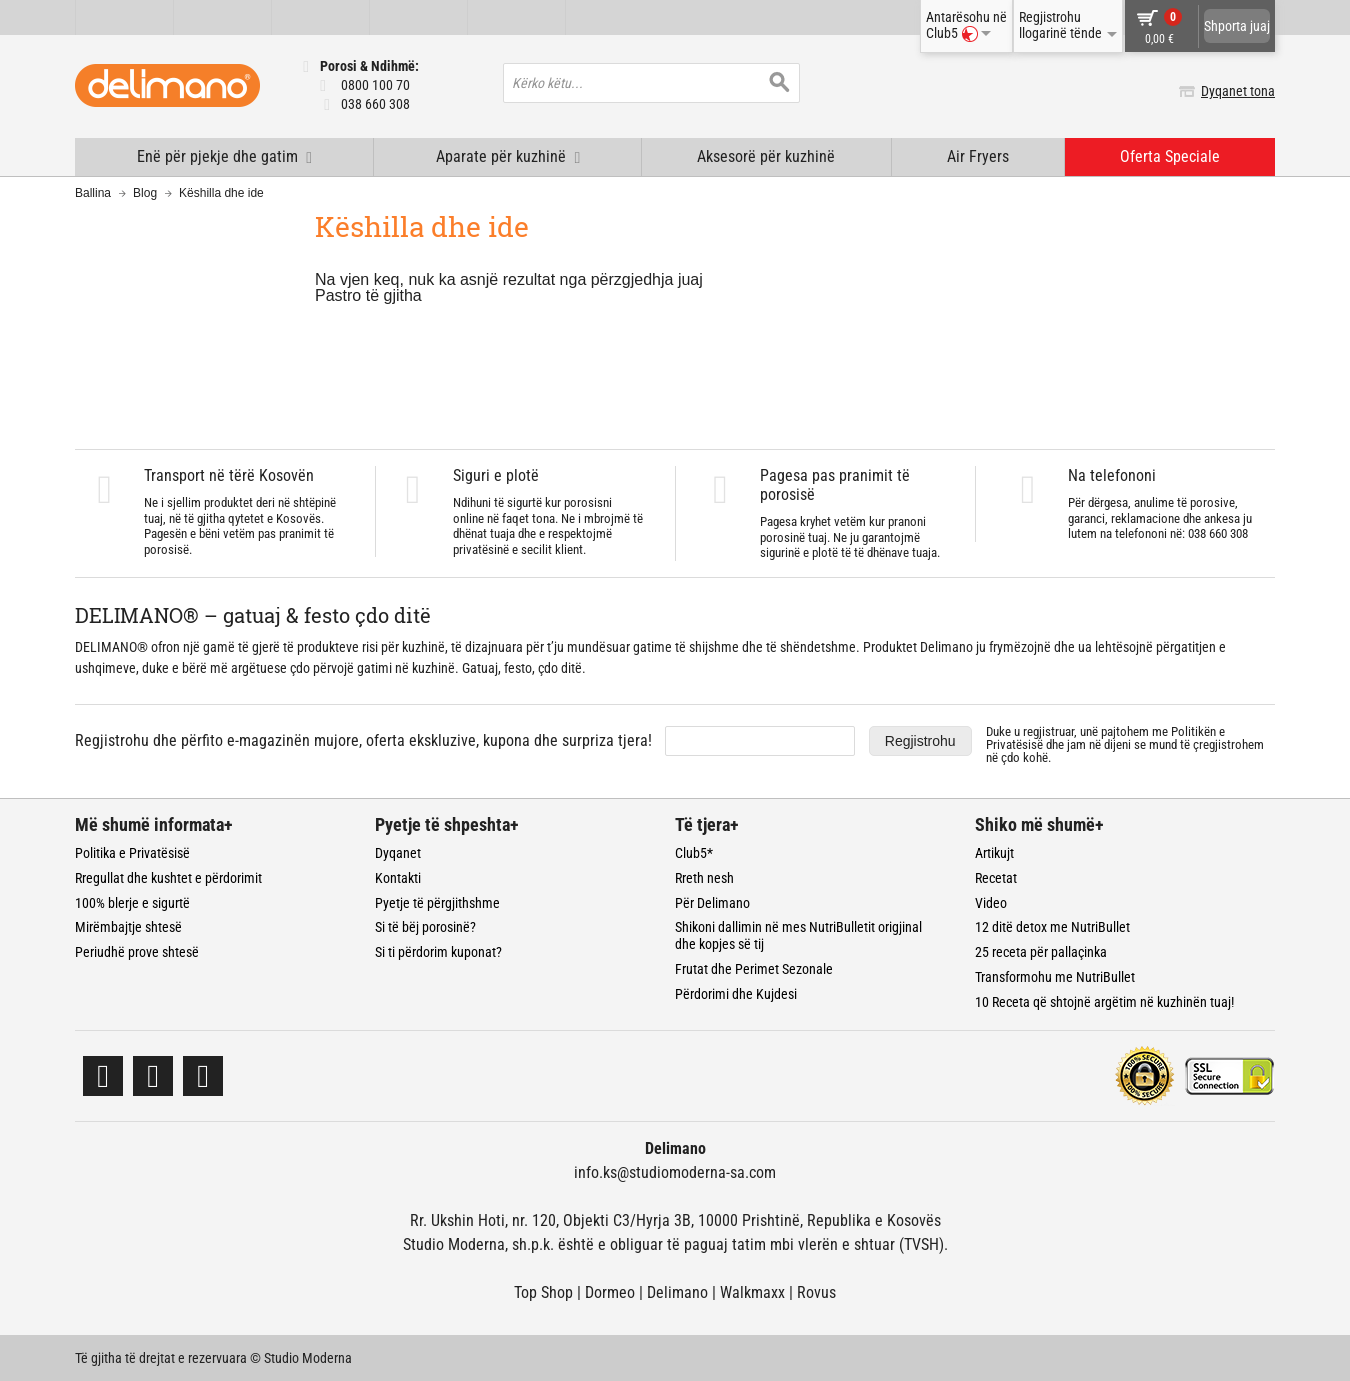 This screenshot has width=1350, height=1381. Describe the element at coordinates (766, 156) in the screenshot. I see `Aksesorë për kuzhinë` at that location.